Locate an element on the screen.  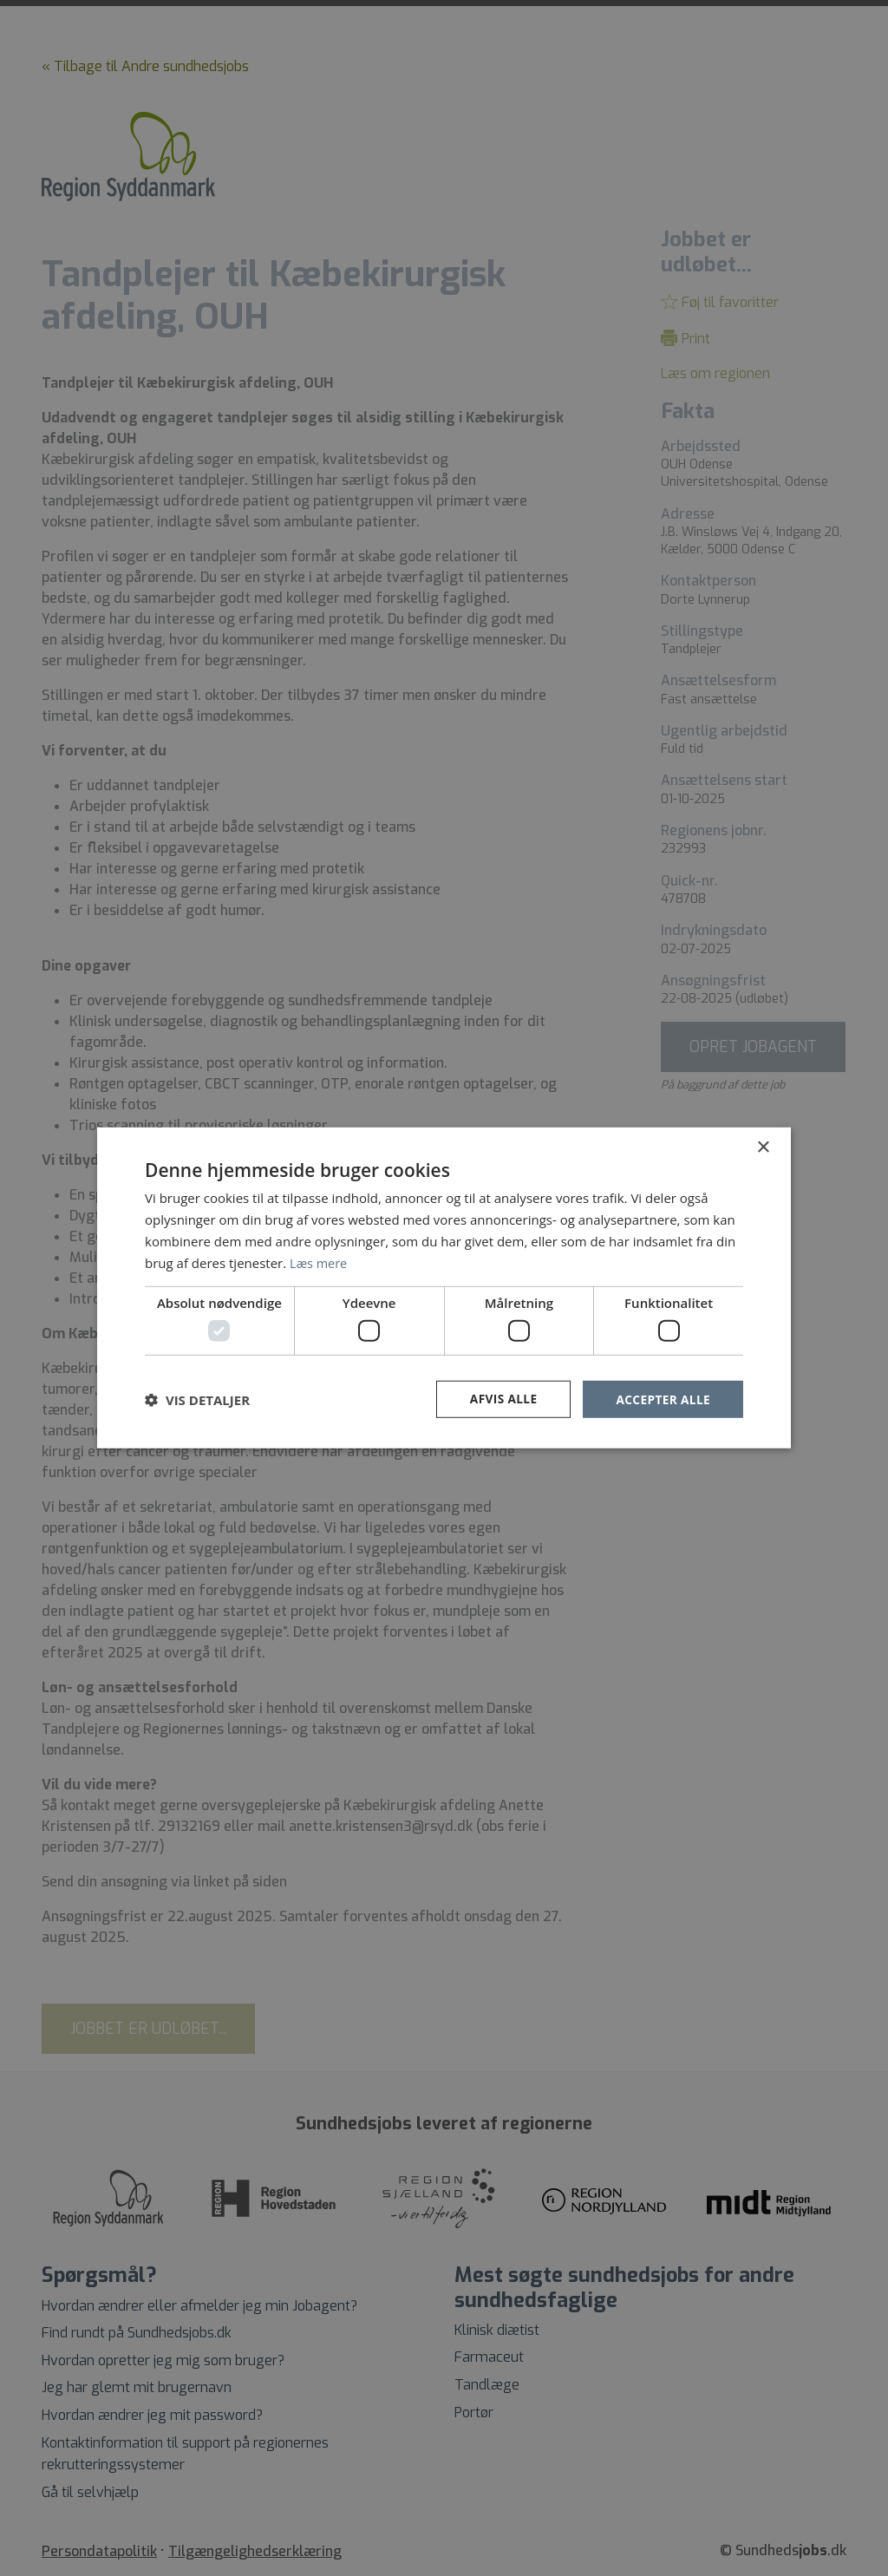
[dialog] is located at coordinates (444, 1288).